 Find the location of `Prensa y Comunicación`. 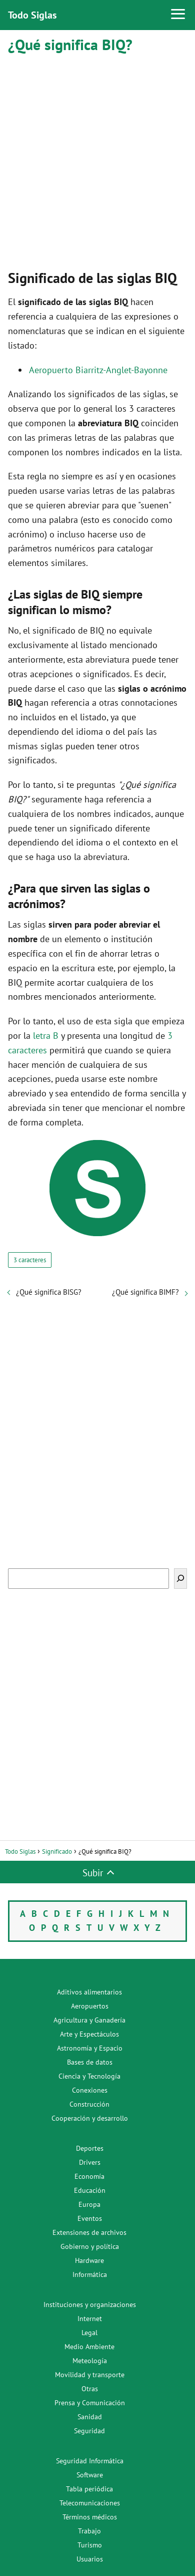

Prensa y Comunicación is located at coordinates (89, 2402).